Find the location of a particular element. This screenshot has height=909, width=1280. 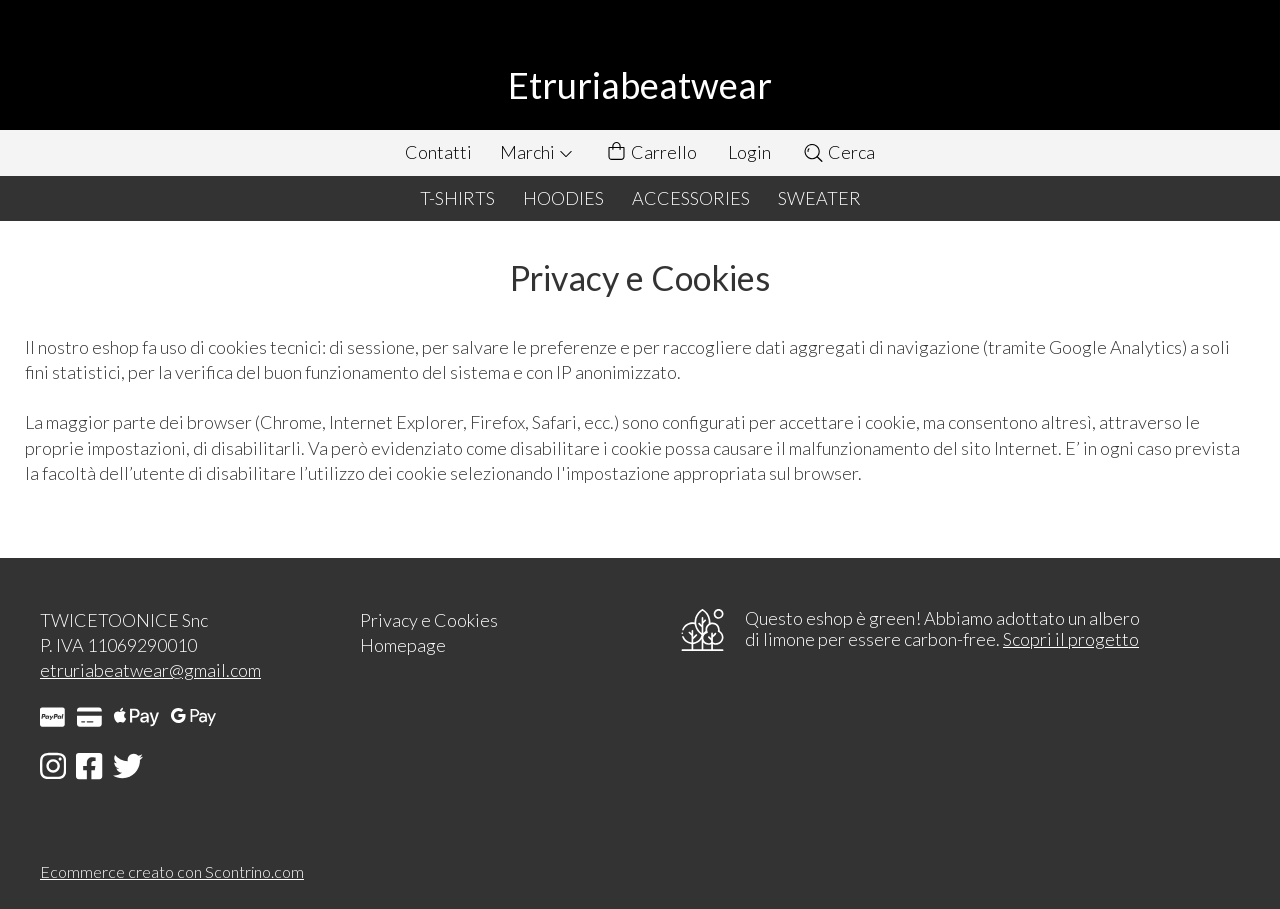

Privacy e Cookies is located at coordinates (429, 620).